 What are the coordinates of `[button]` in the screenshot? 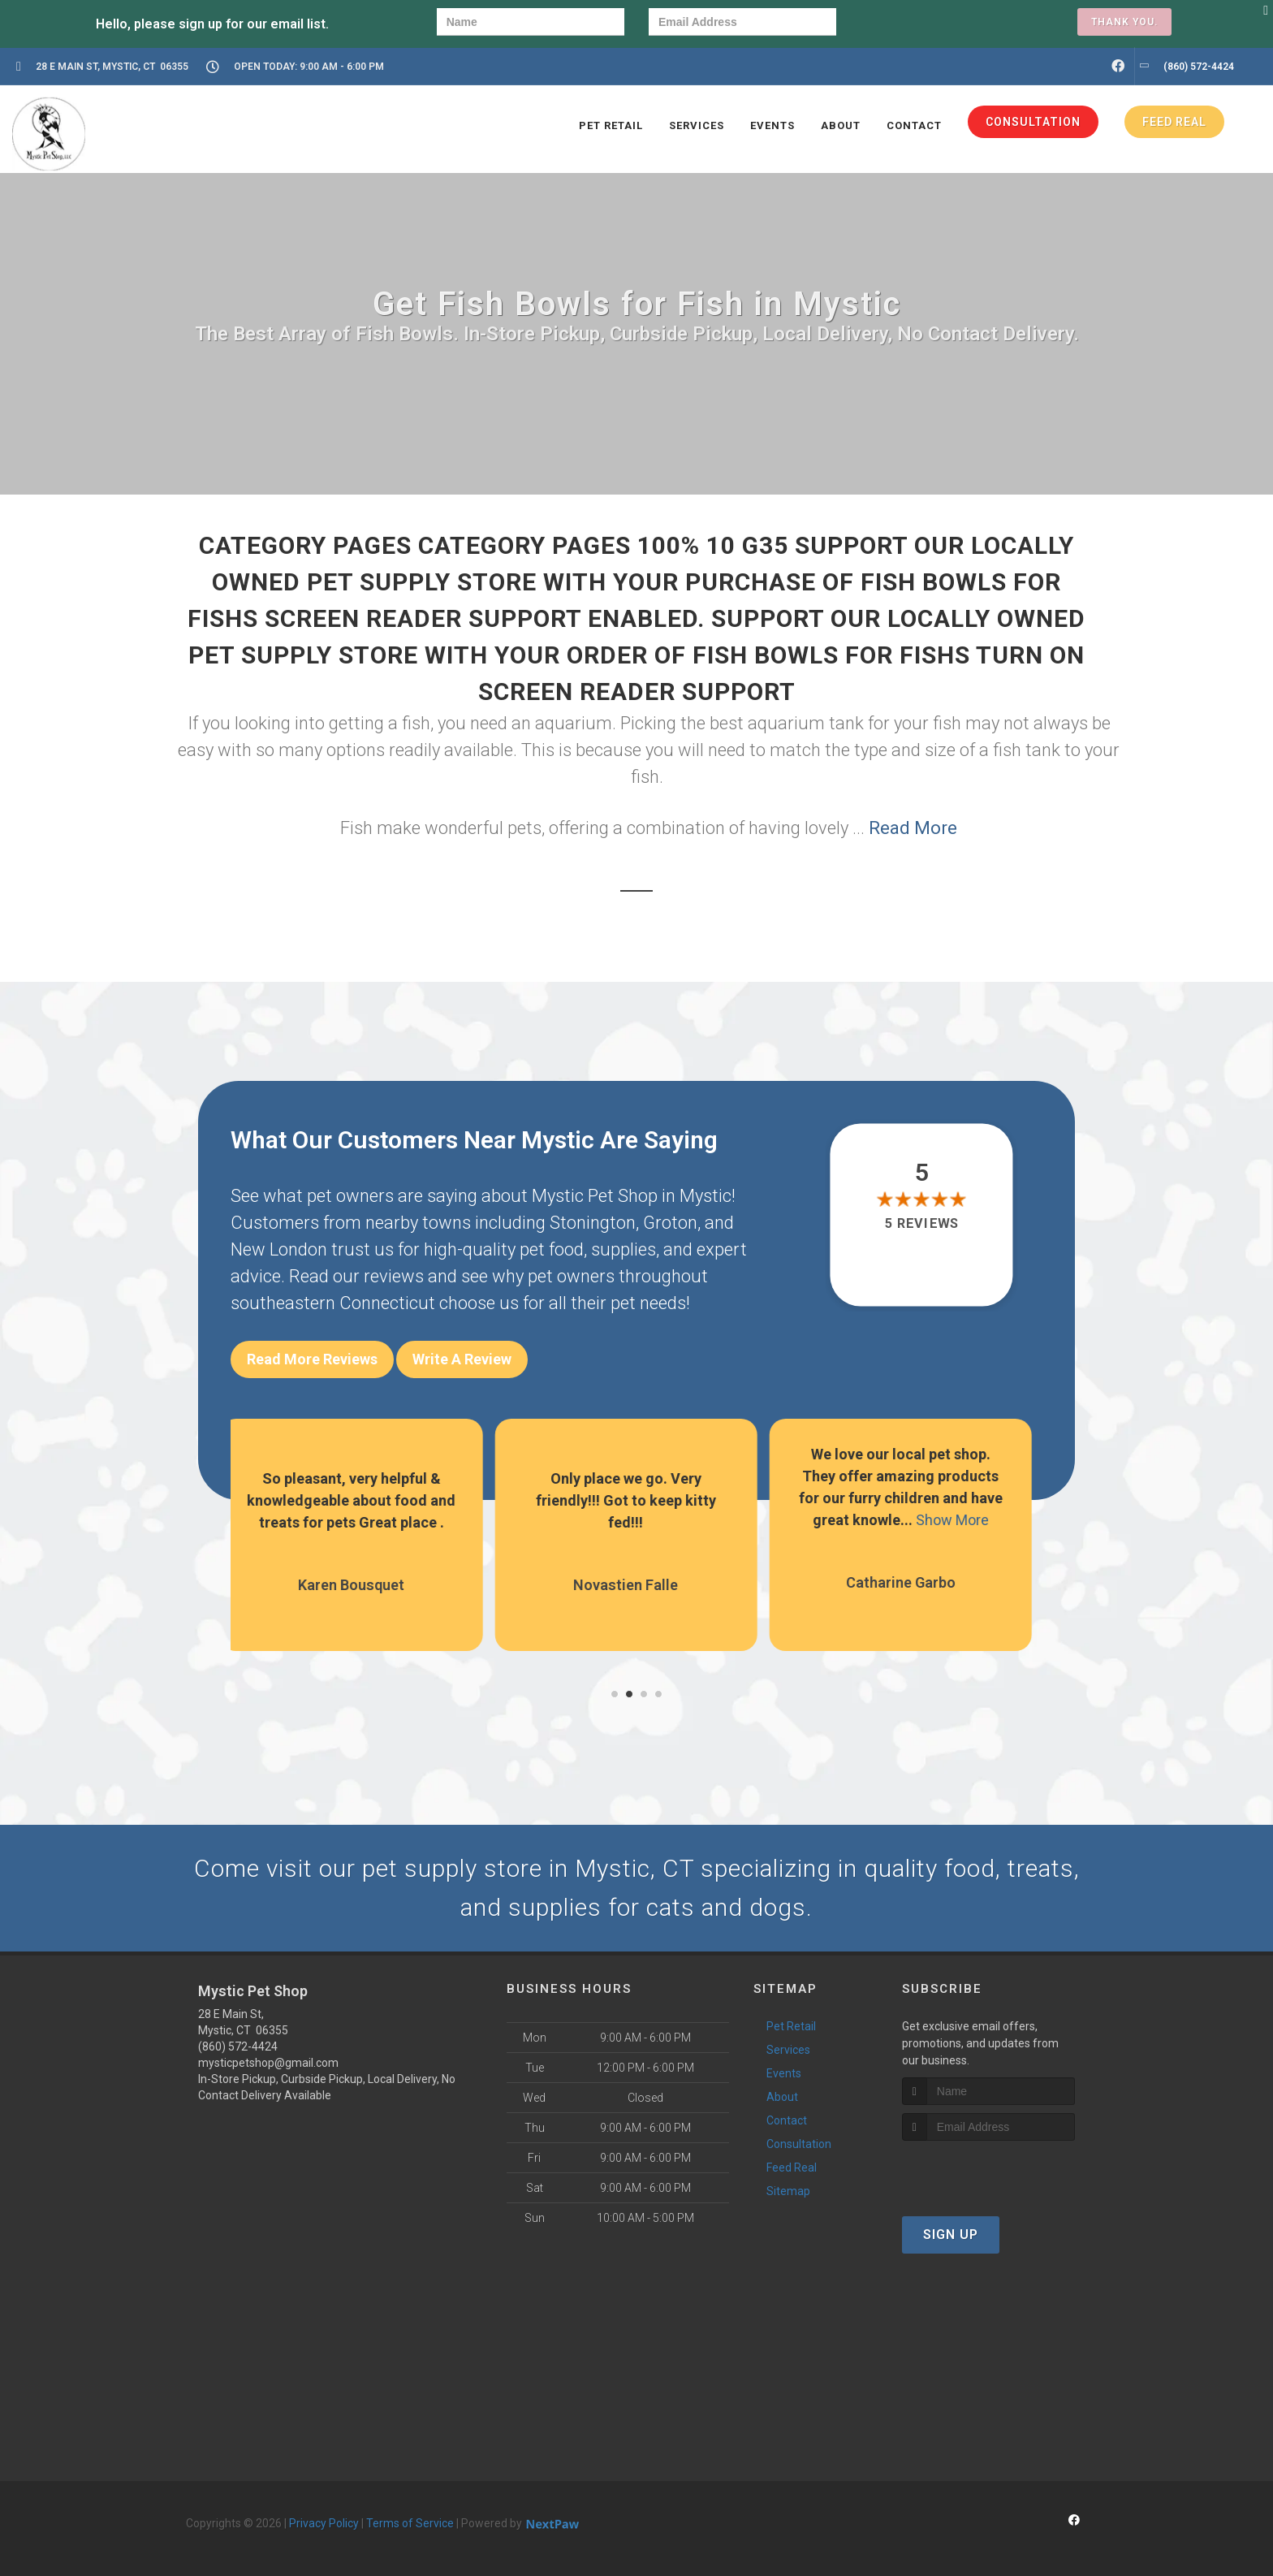 It's located at (615, 1694).